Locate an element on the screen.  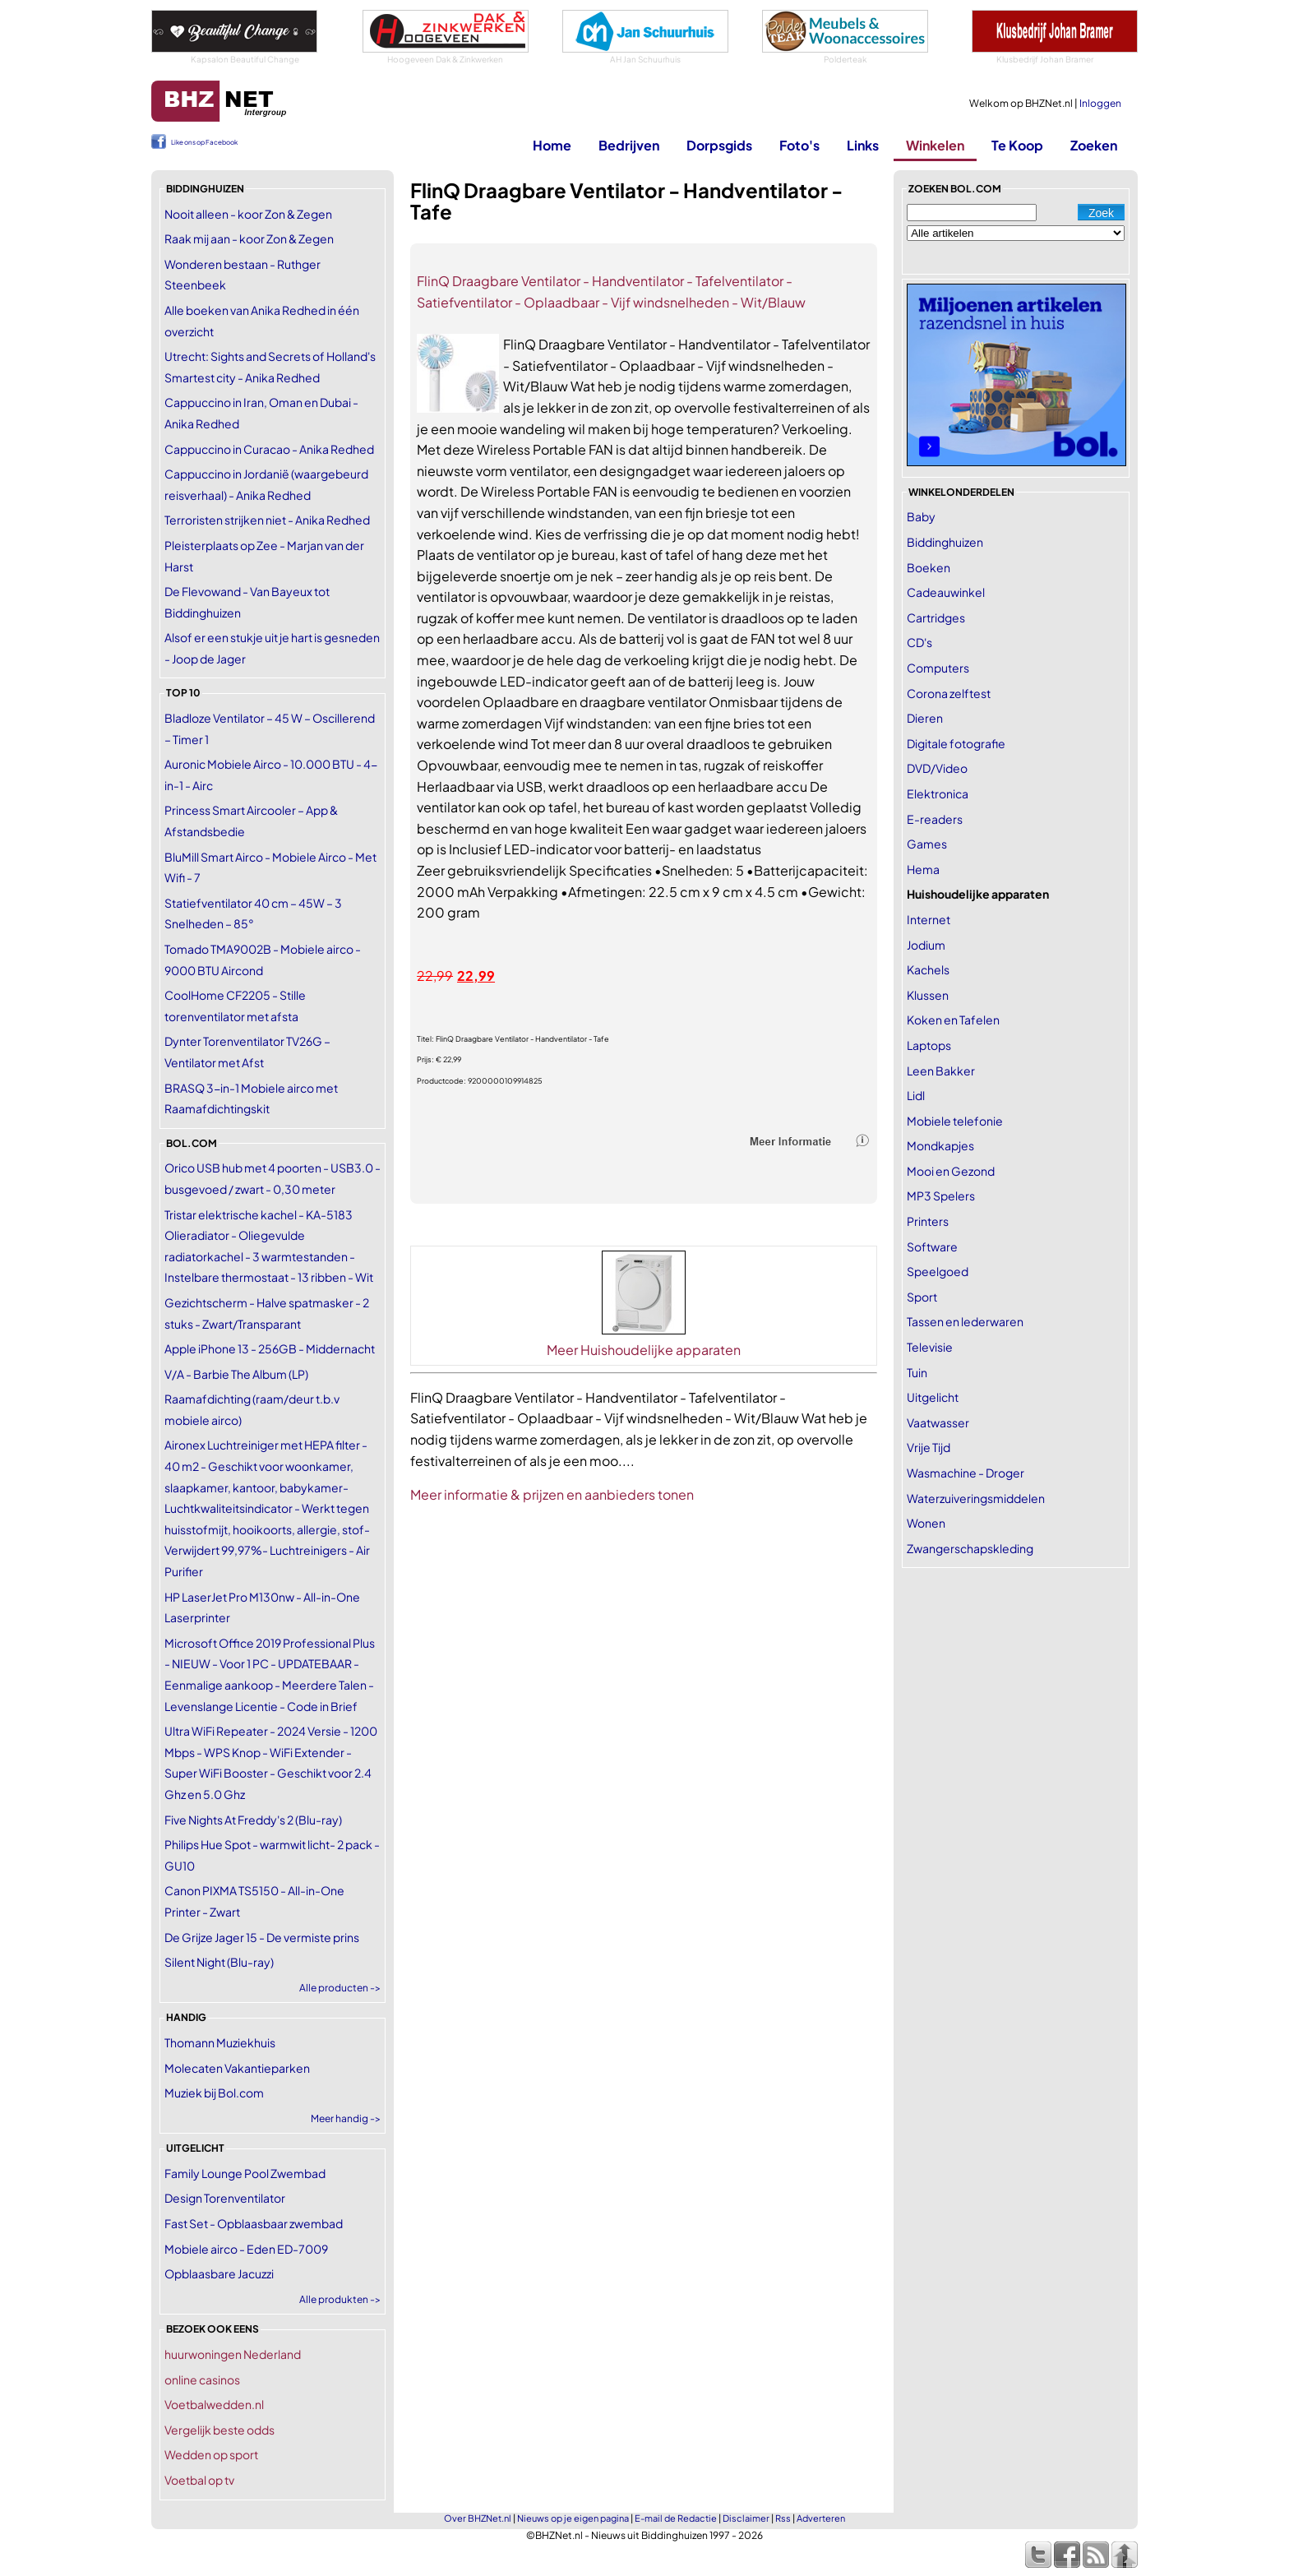
Adverteren is located at coordinates (821, 2518).